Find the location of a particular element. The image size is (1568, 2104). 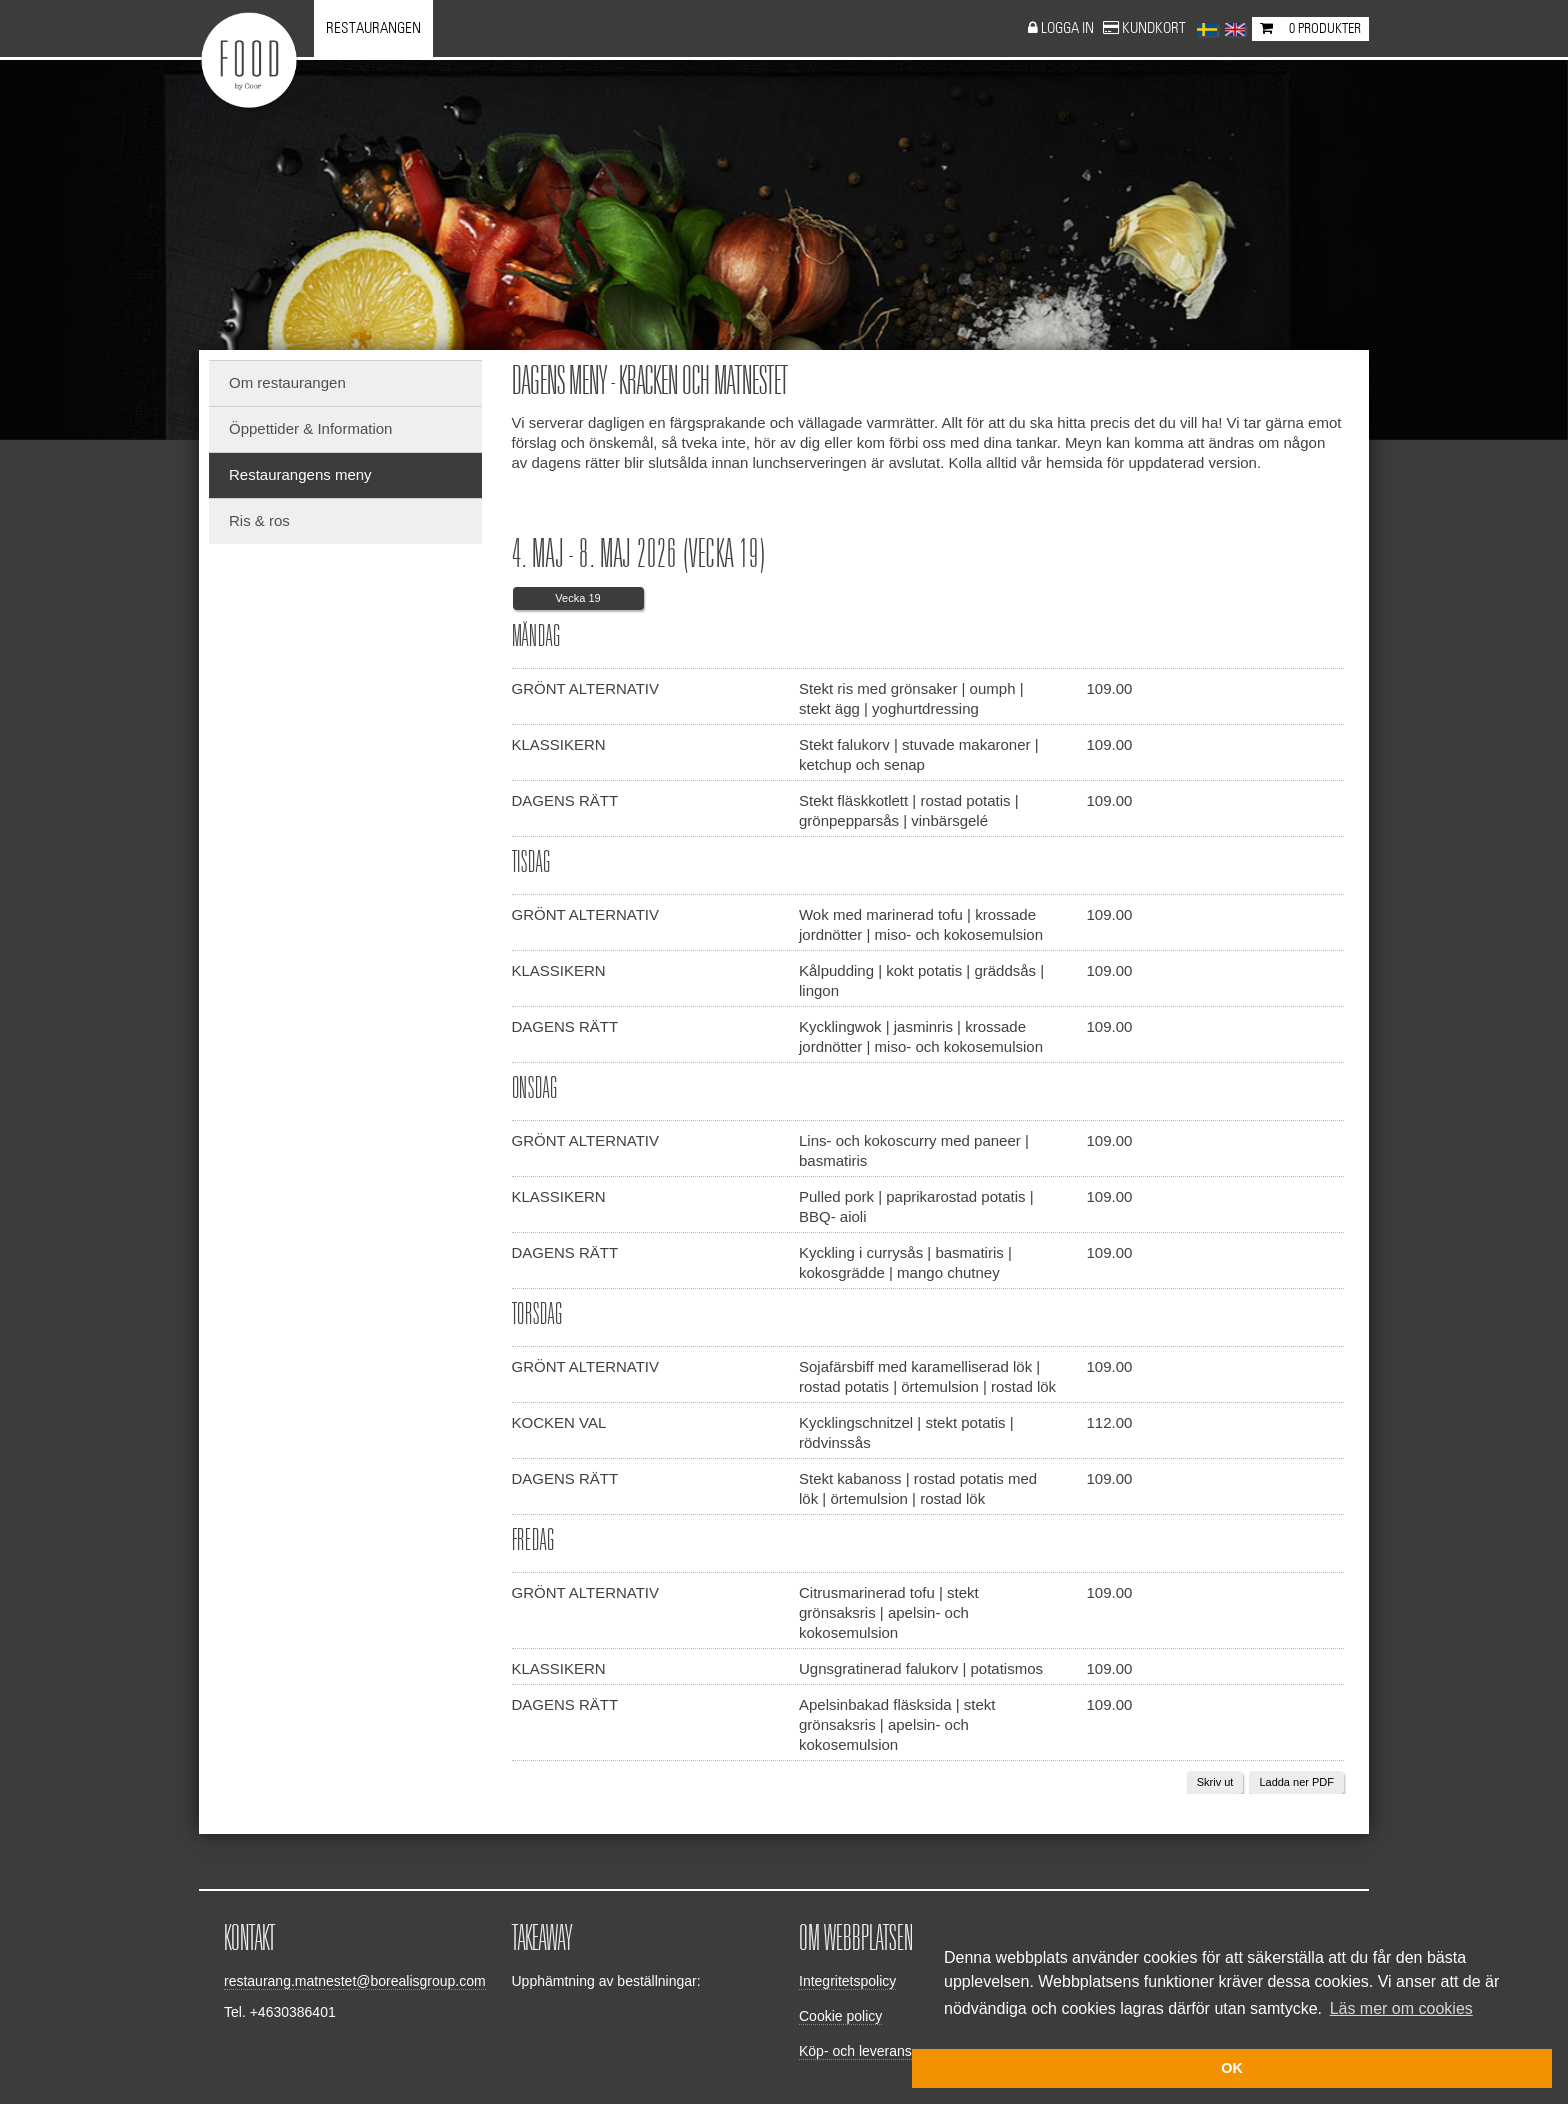

OK [button] is located at coordinates (1232, 2068).